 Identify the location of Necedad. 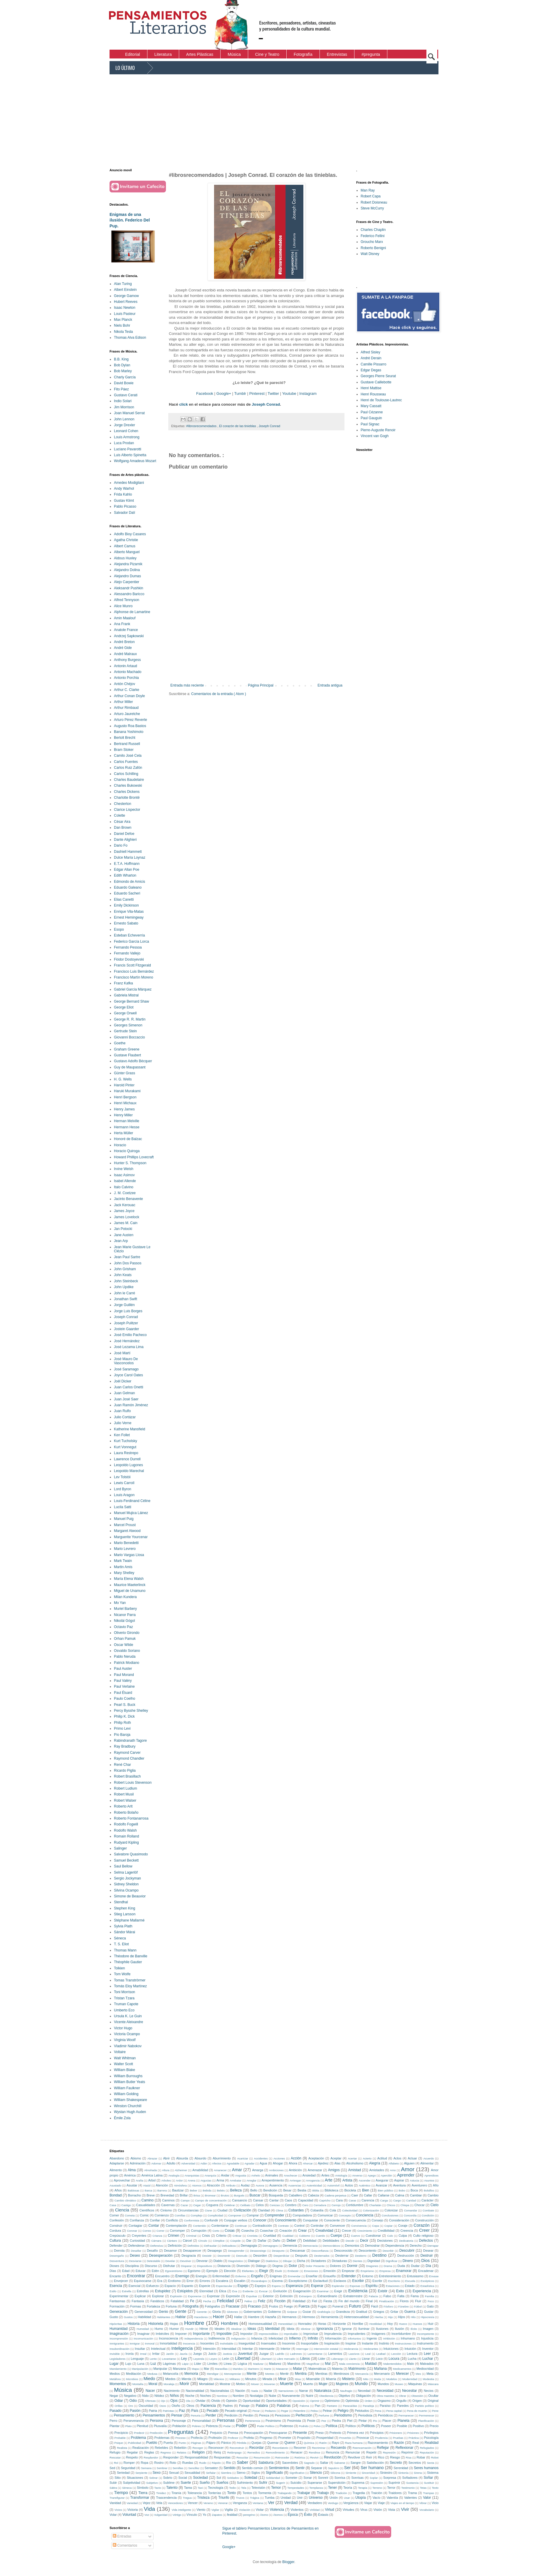
(364, 2390).